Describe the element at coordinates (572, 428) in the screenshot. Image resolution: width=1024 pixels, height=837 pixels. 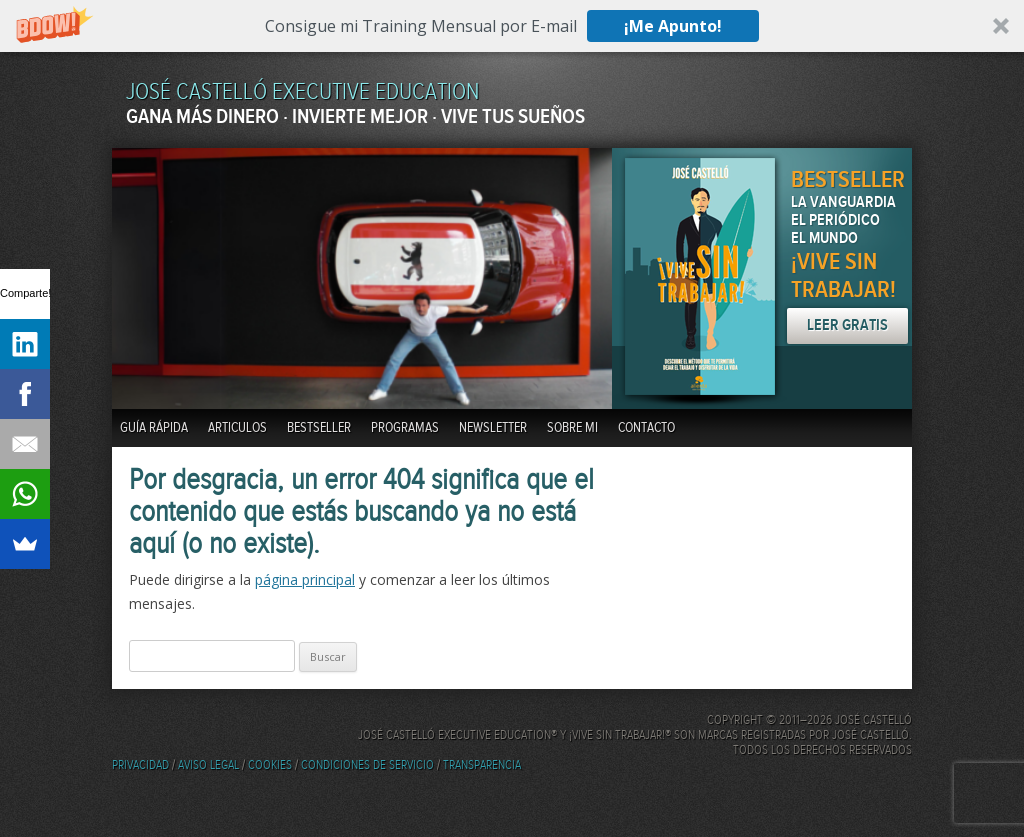
I see `Sobre mi` at that location.